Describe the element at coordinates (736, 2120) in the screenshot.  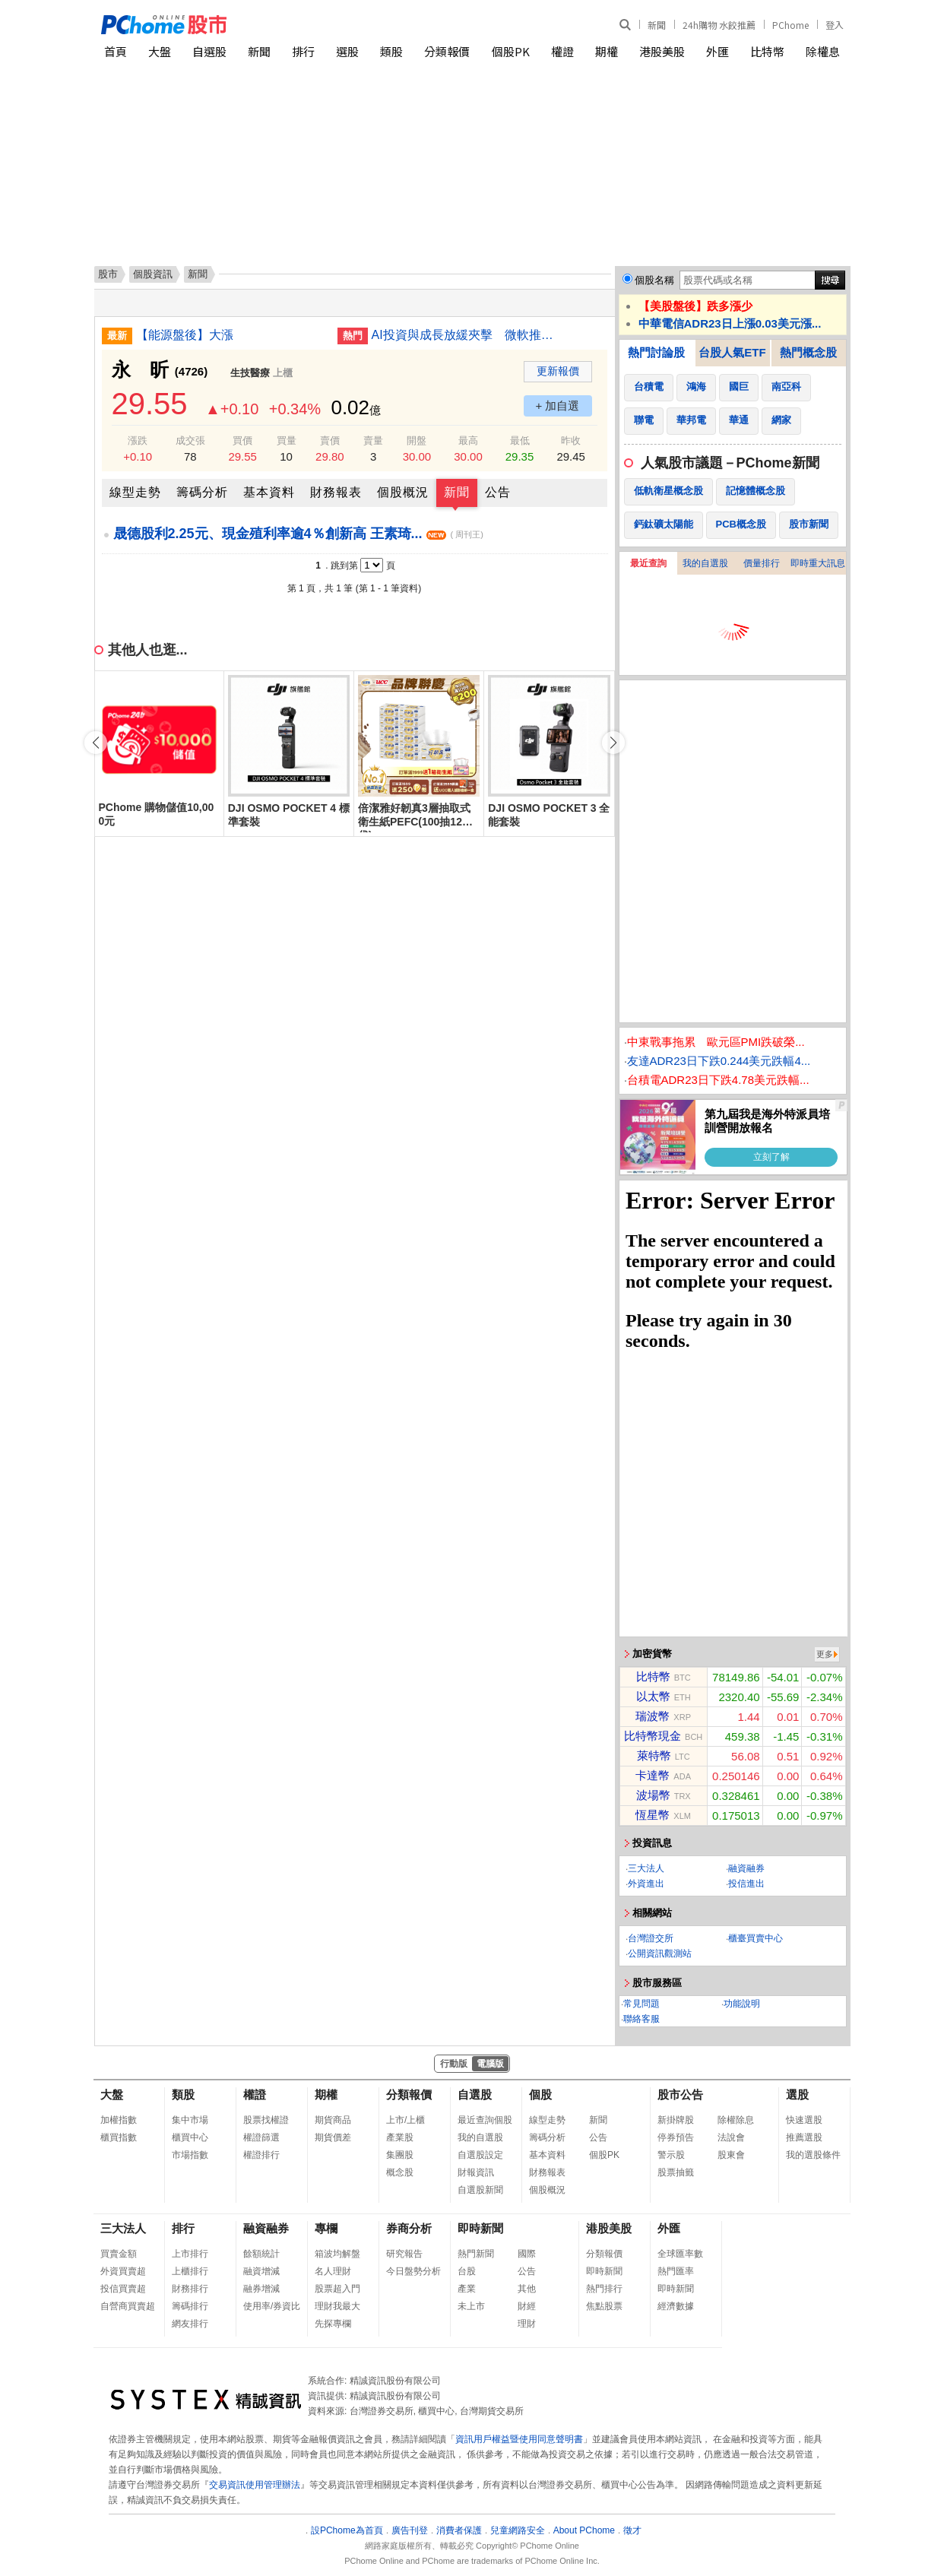
I see `除權除息` at that location.